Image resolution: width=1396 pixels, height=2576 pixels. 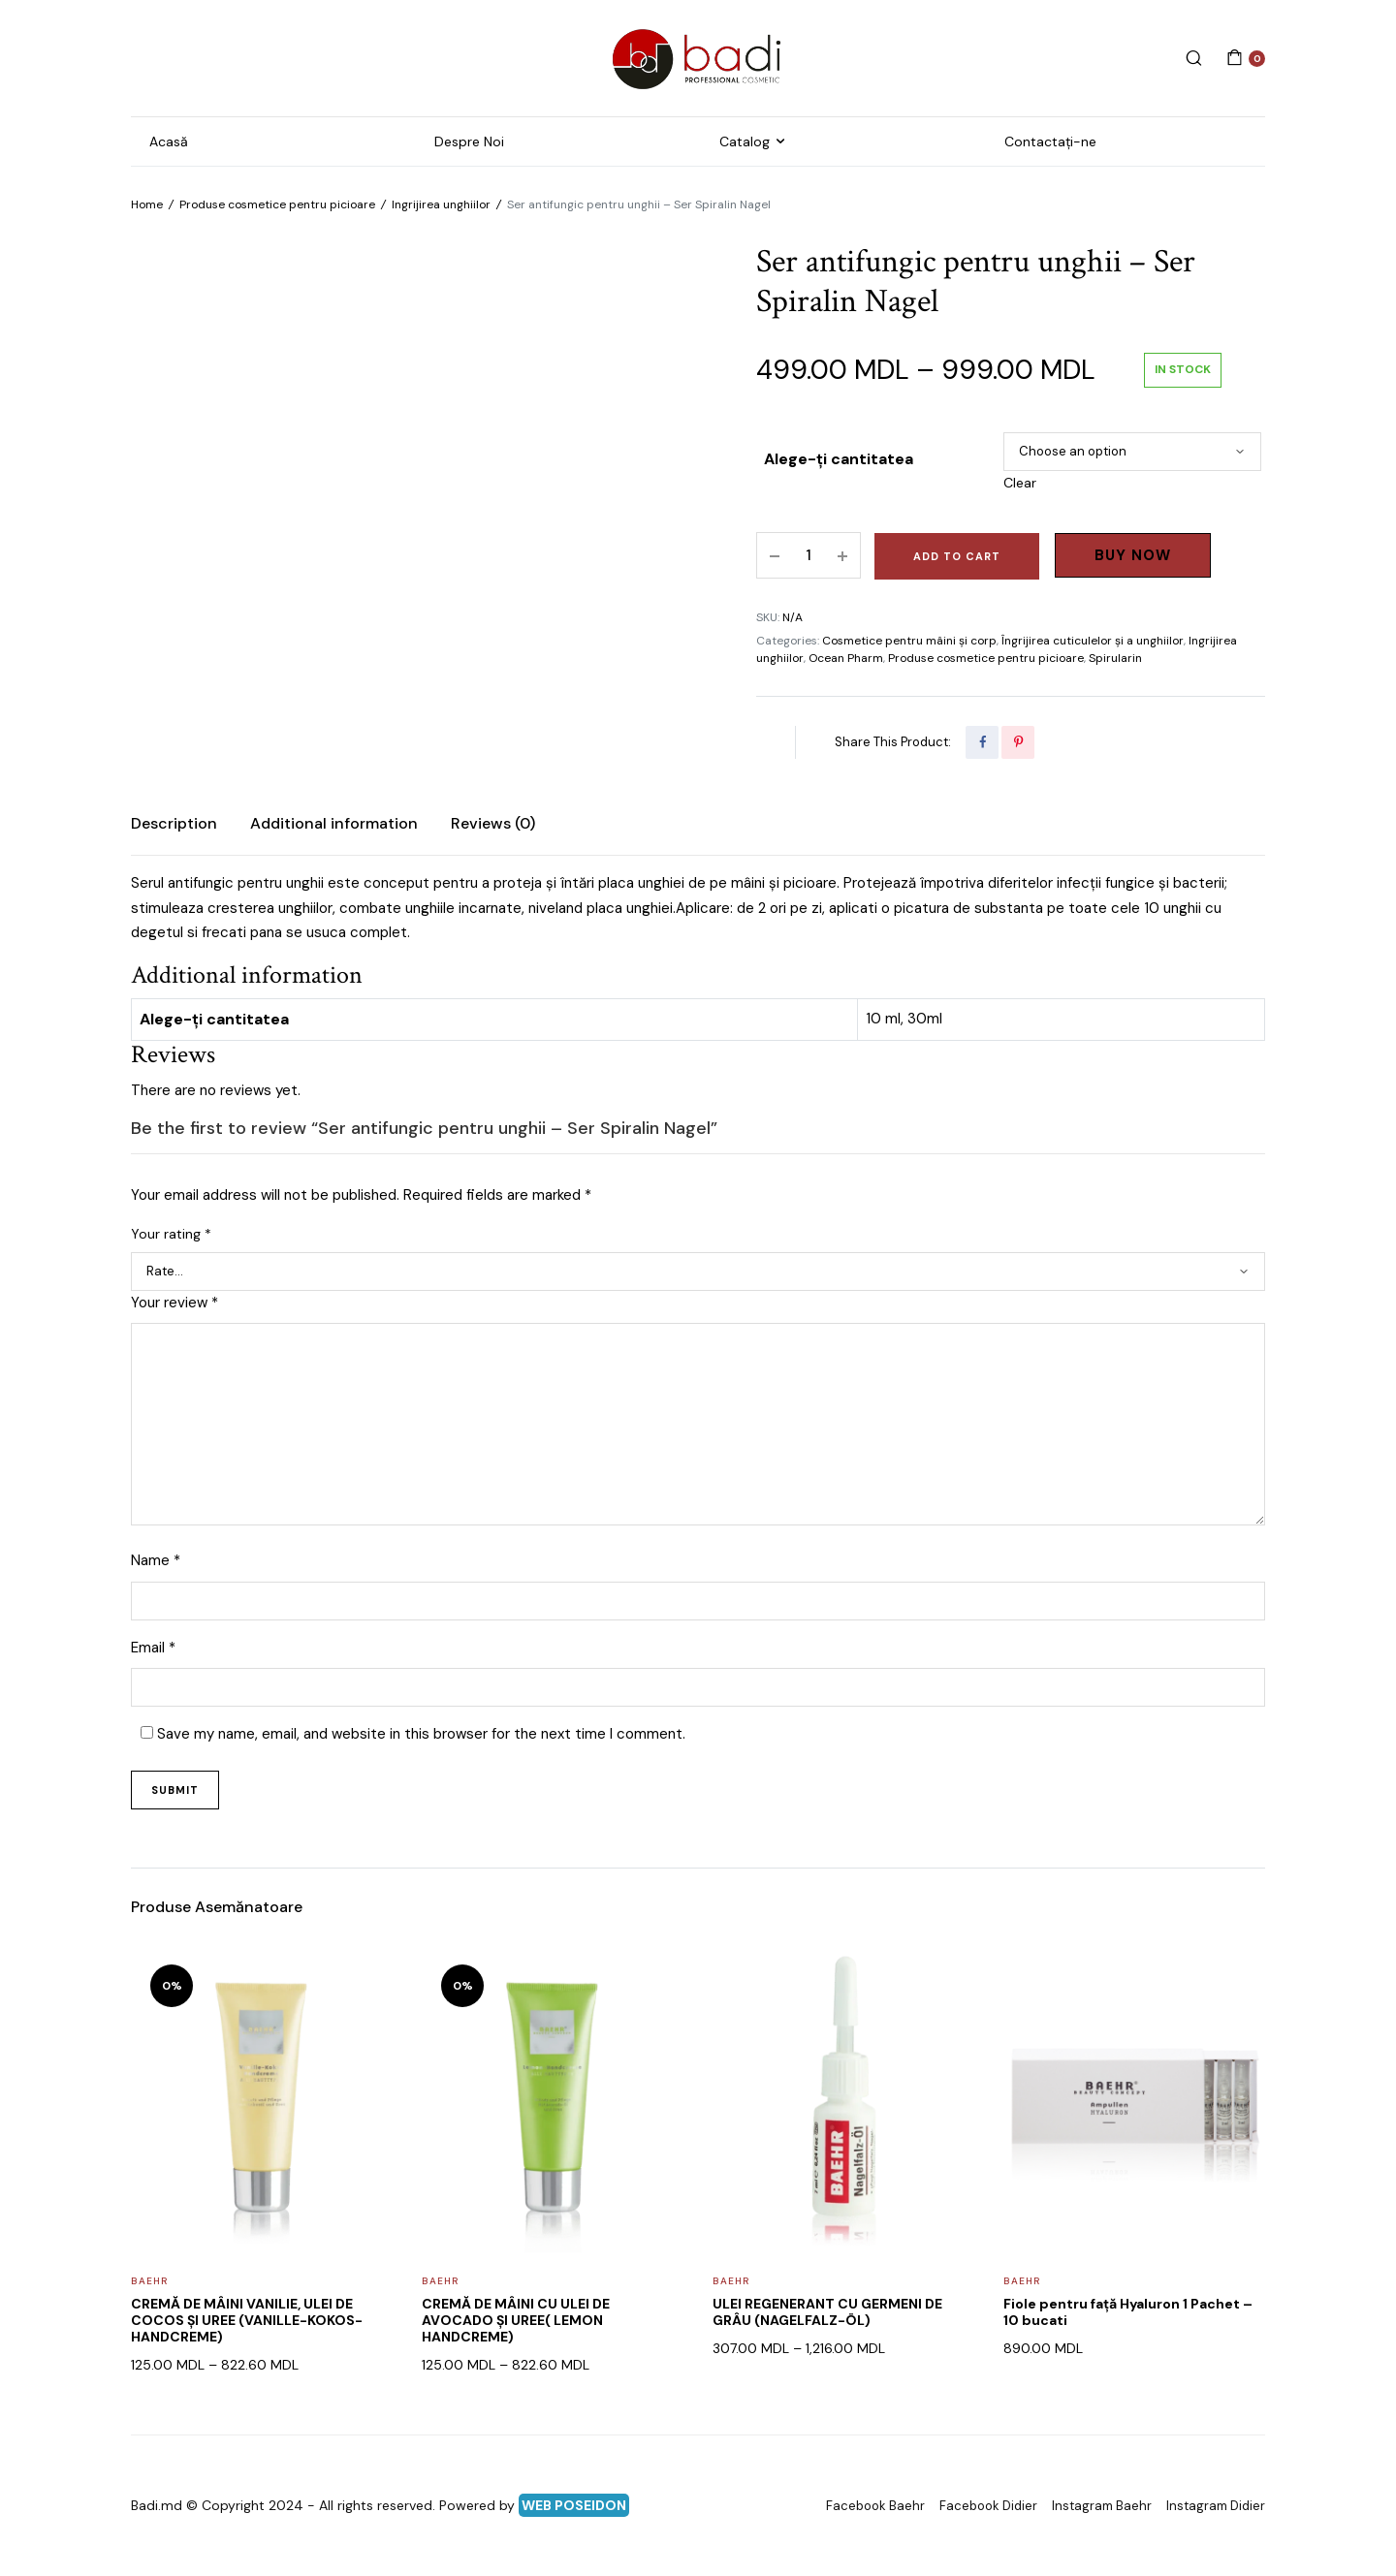 I want to click on Home, so click(x=147, y=204).